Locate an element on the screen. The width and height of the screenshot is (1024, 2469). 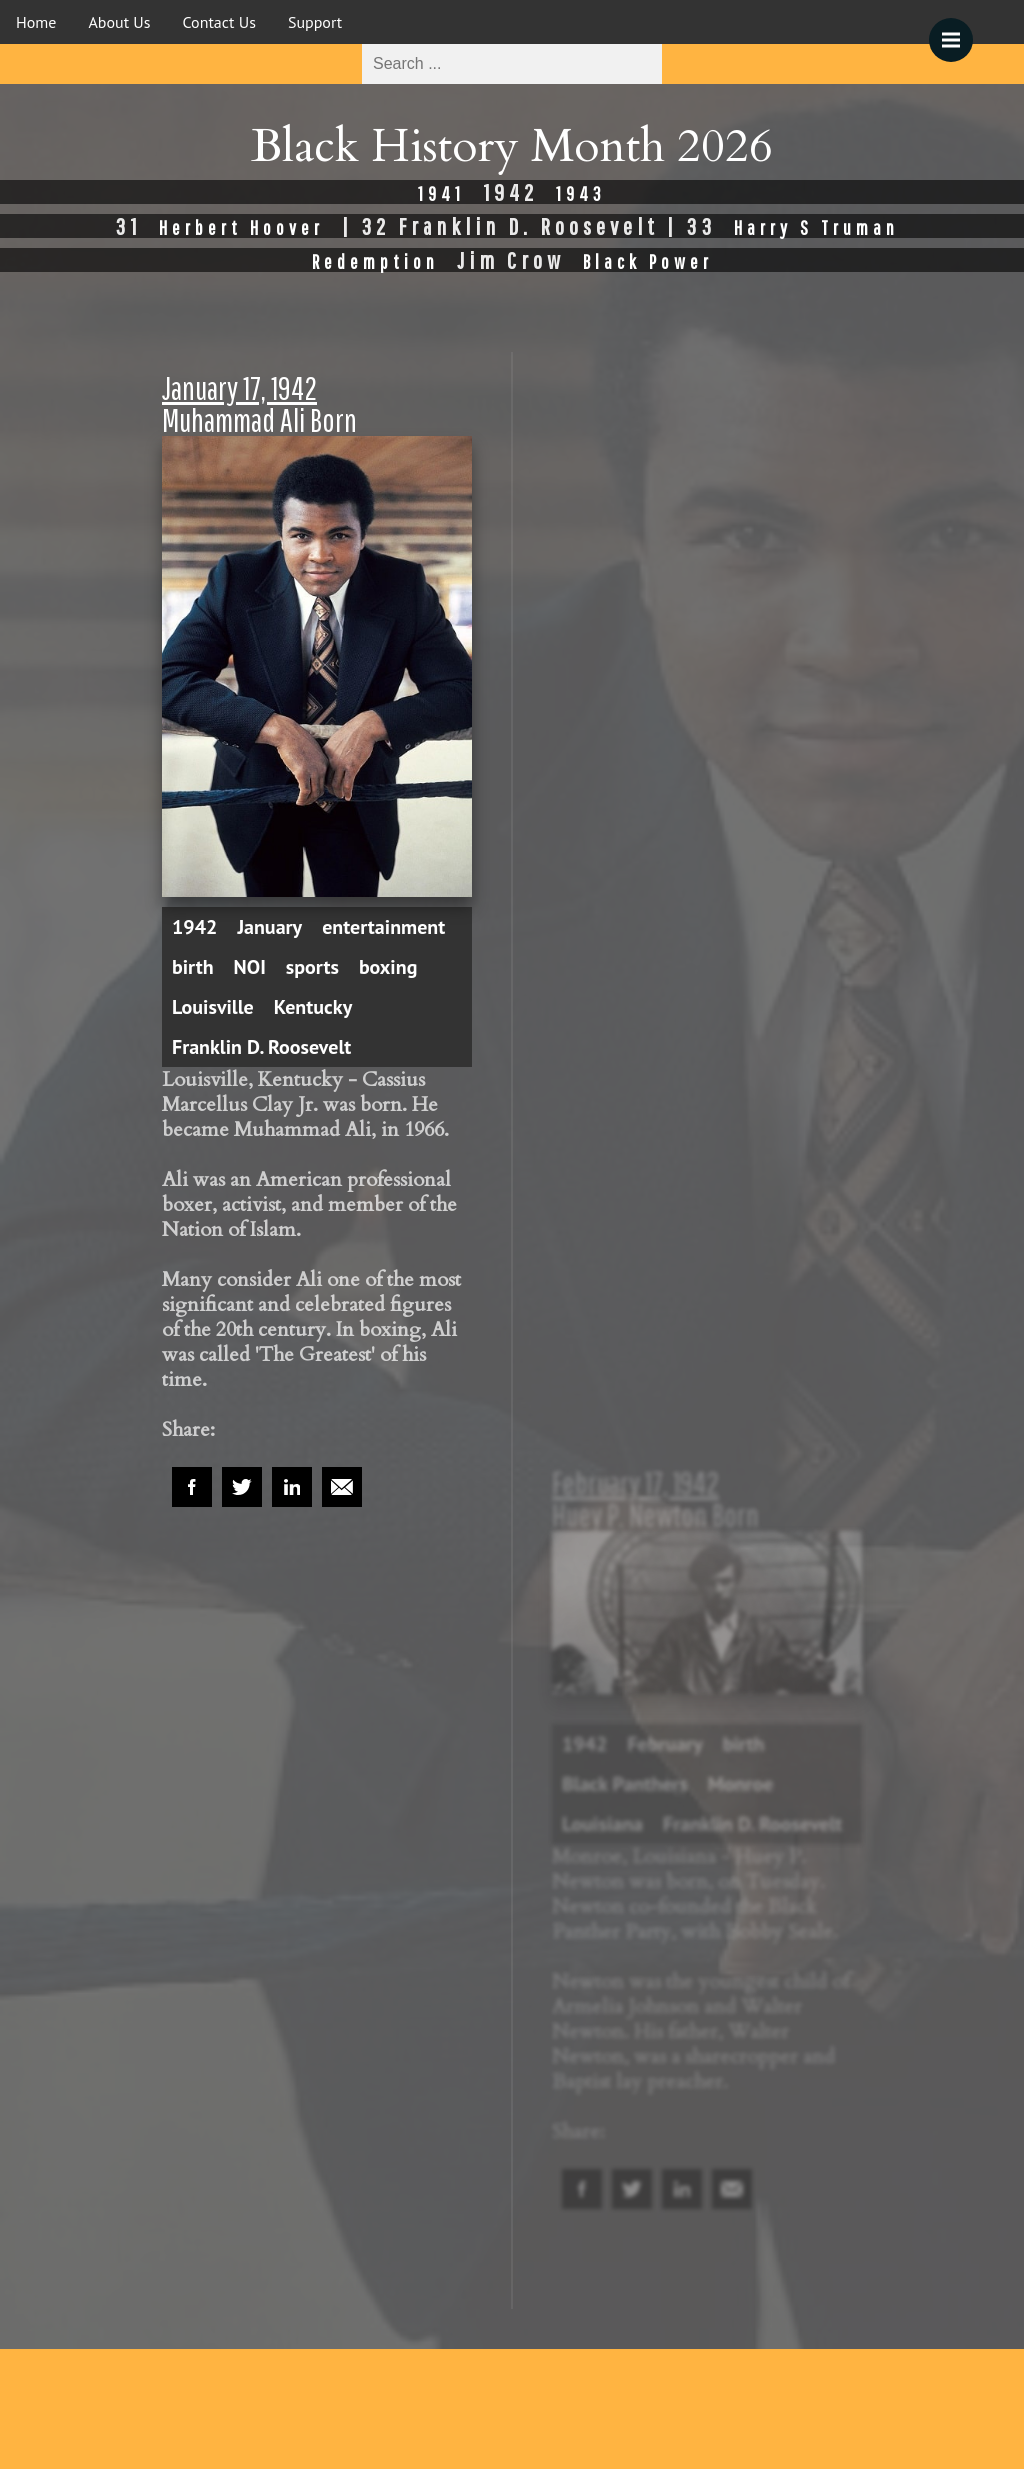
Menu is located at coordinates (957, 30).